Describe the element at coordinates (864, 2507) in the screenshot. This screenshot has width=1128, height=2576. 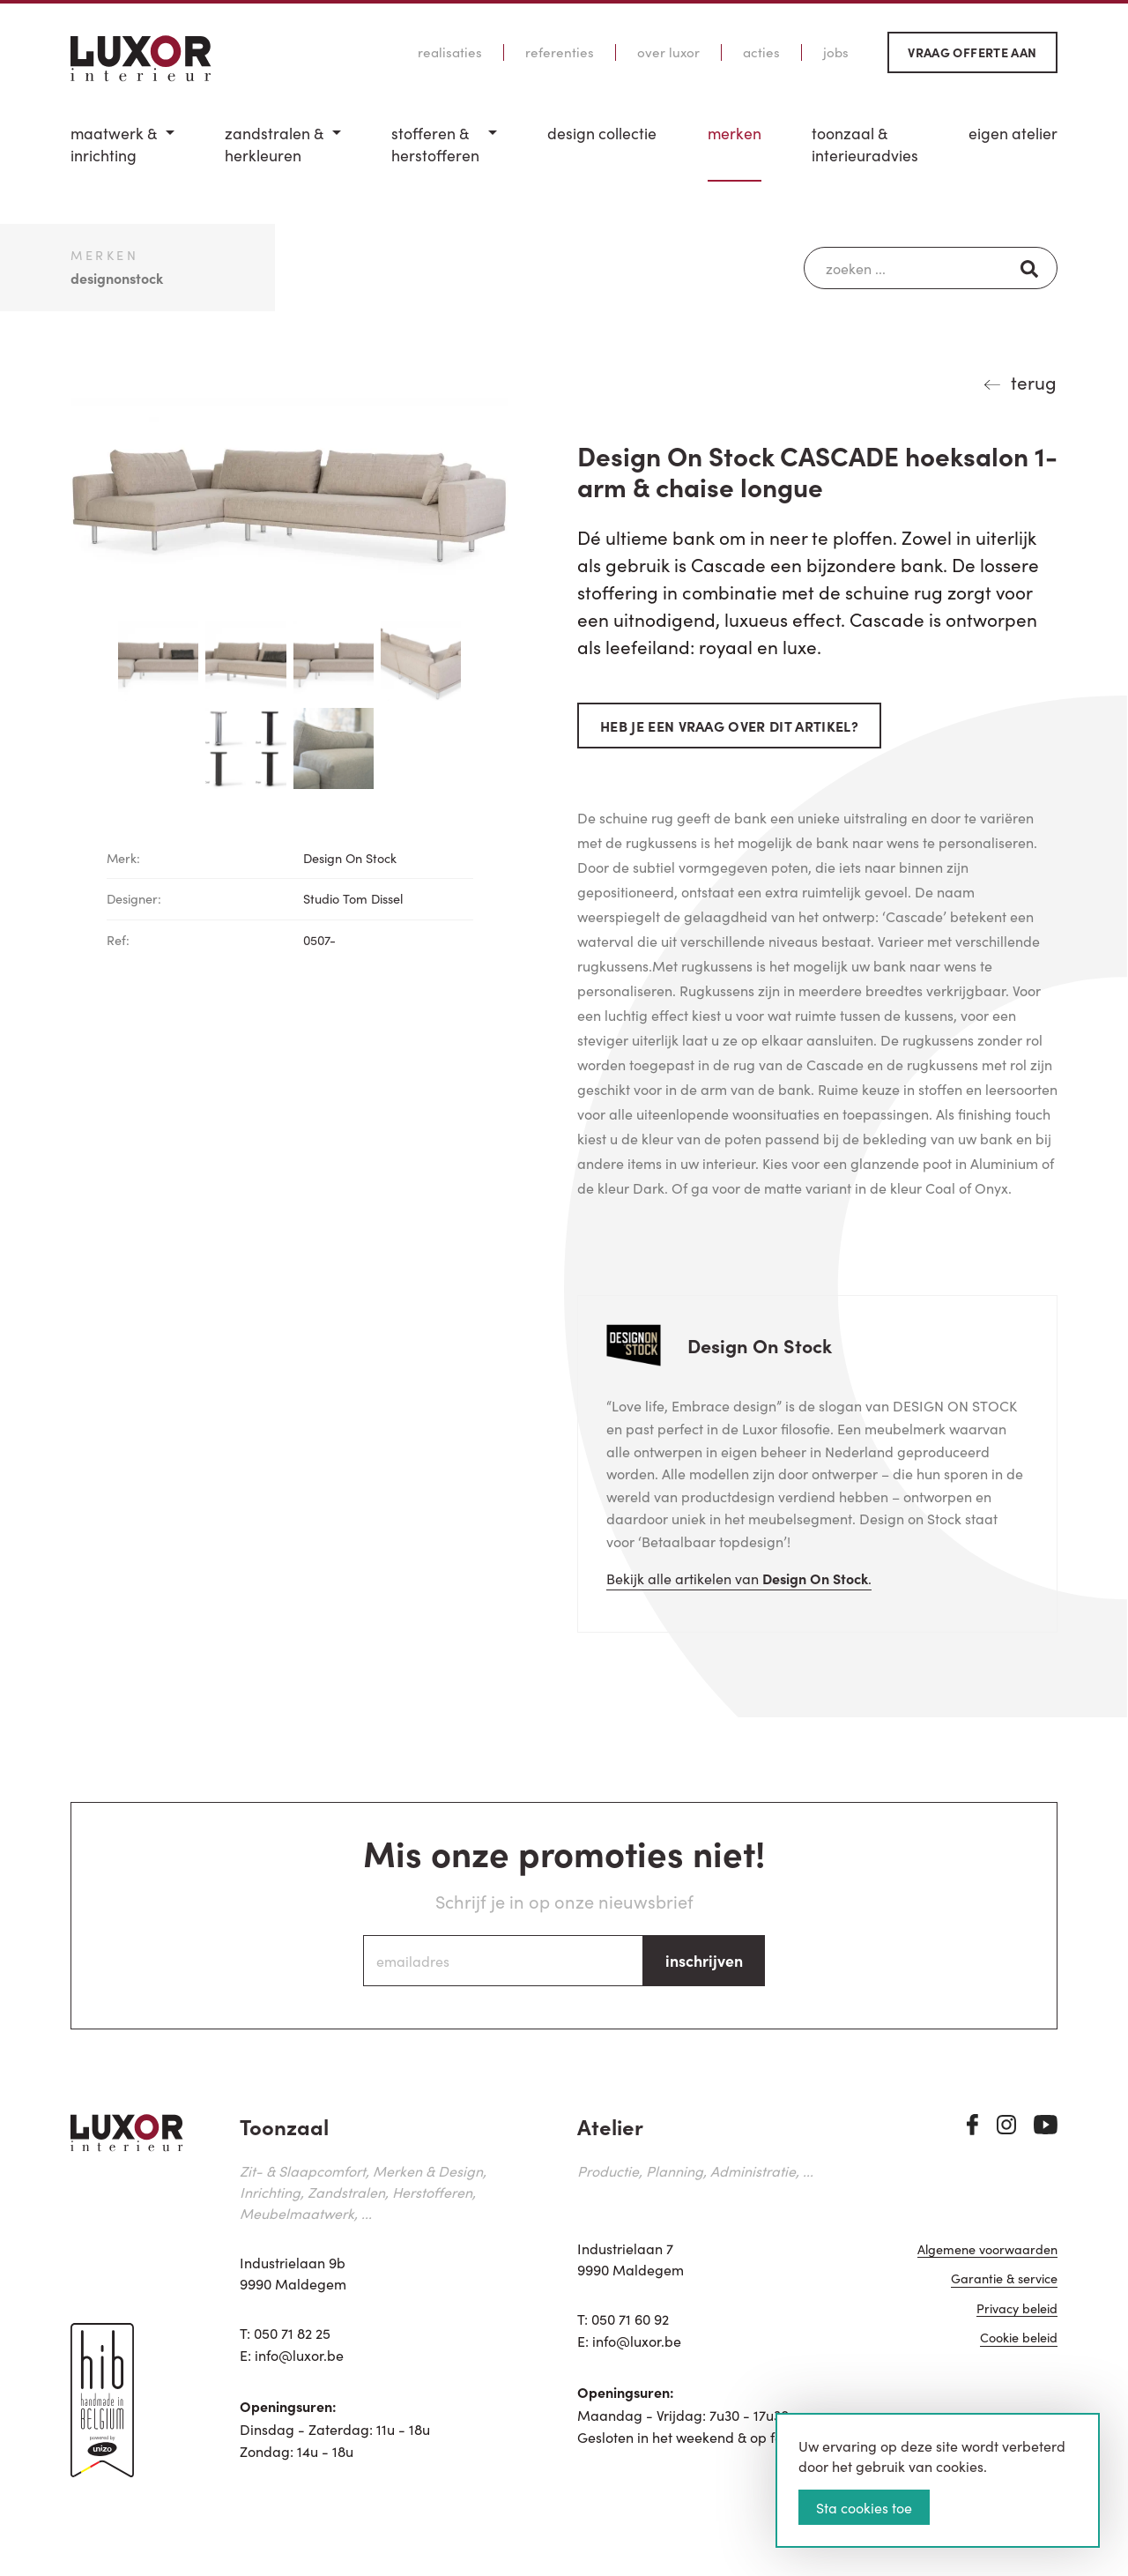
I see `Sta cookies toe` at that location.